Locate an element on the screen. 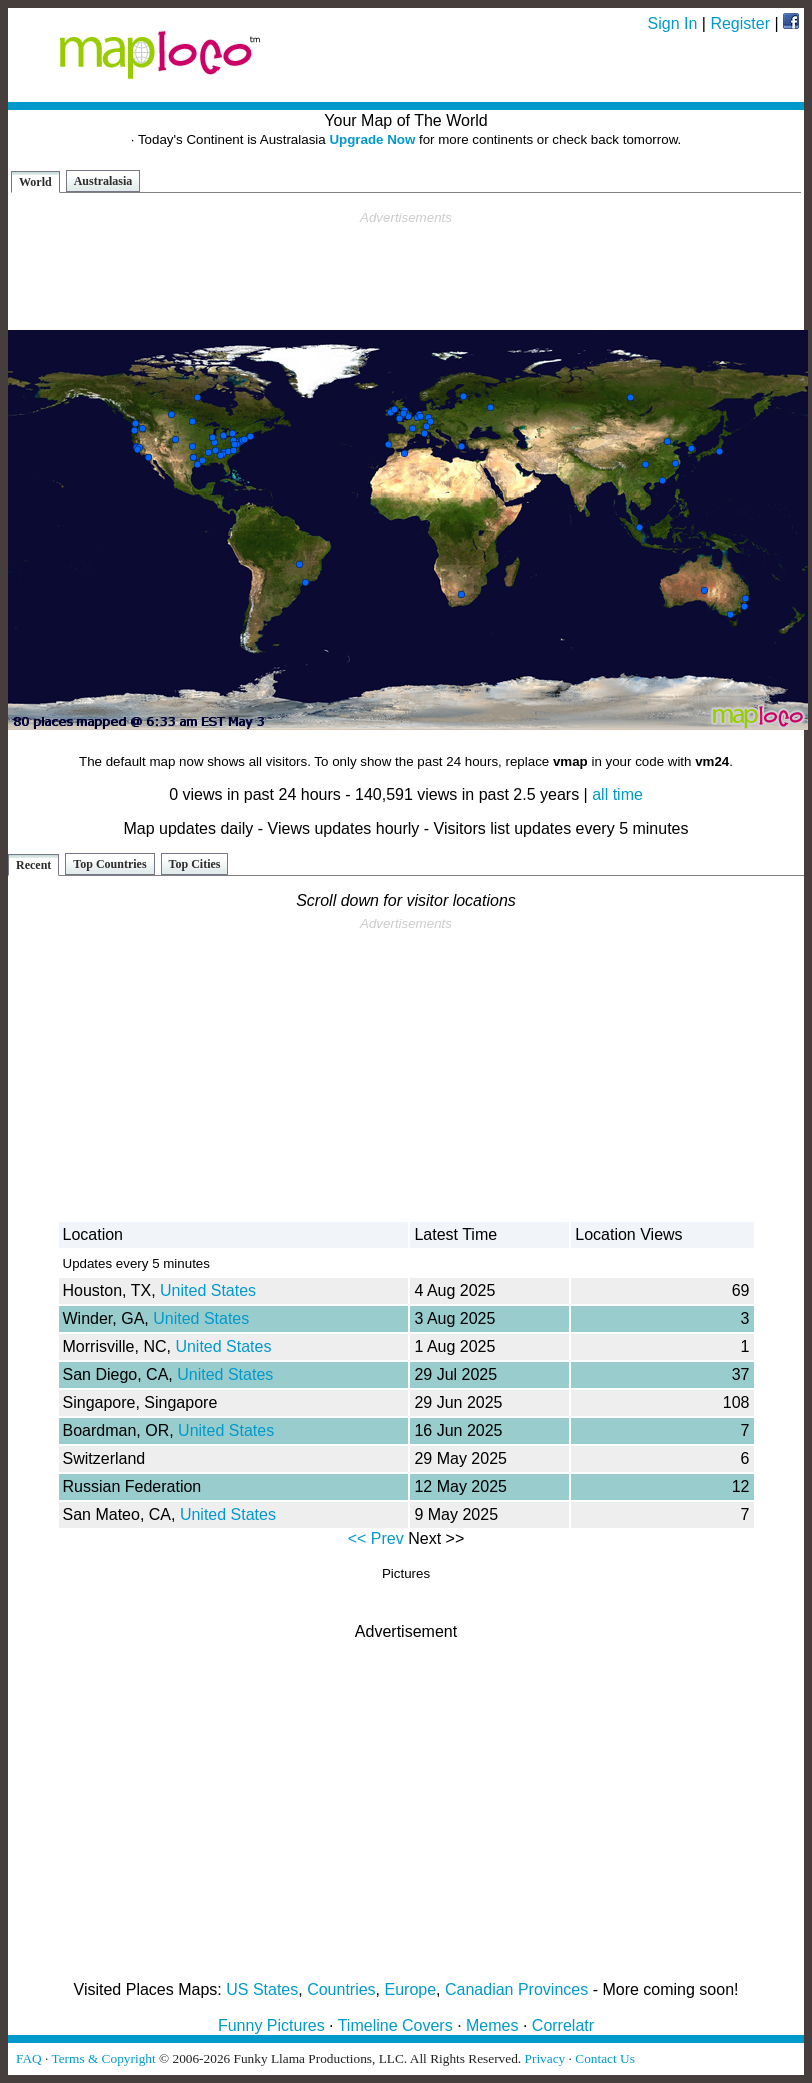  Correlatr is located at coordinates (563, 2025).